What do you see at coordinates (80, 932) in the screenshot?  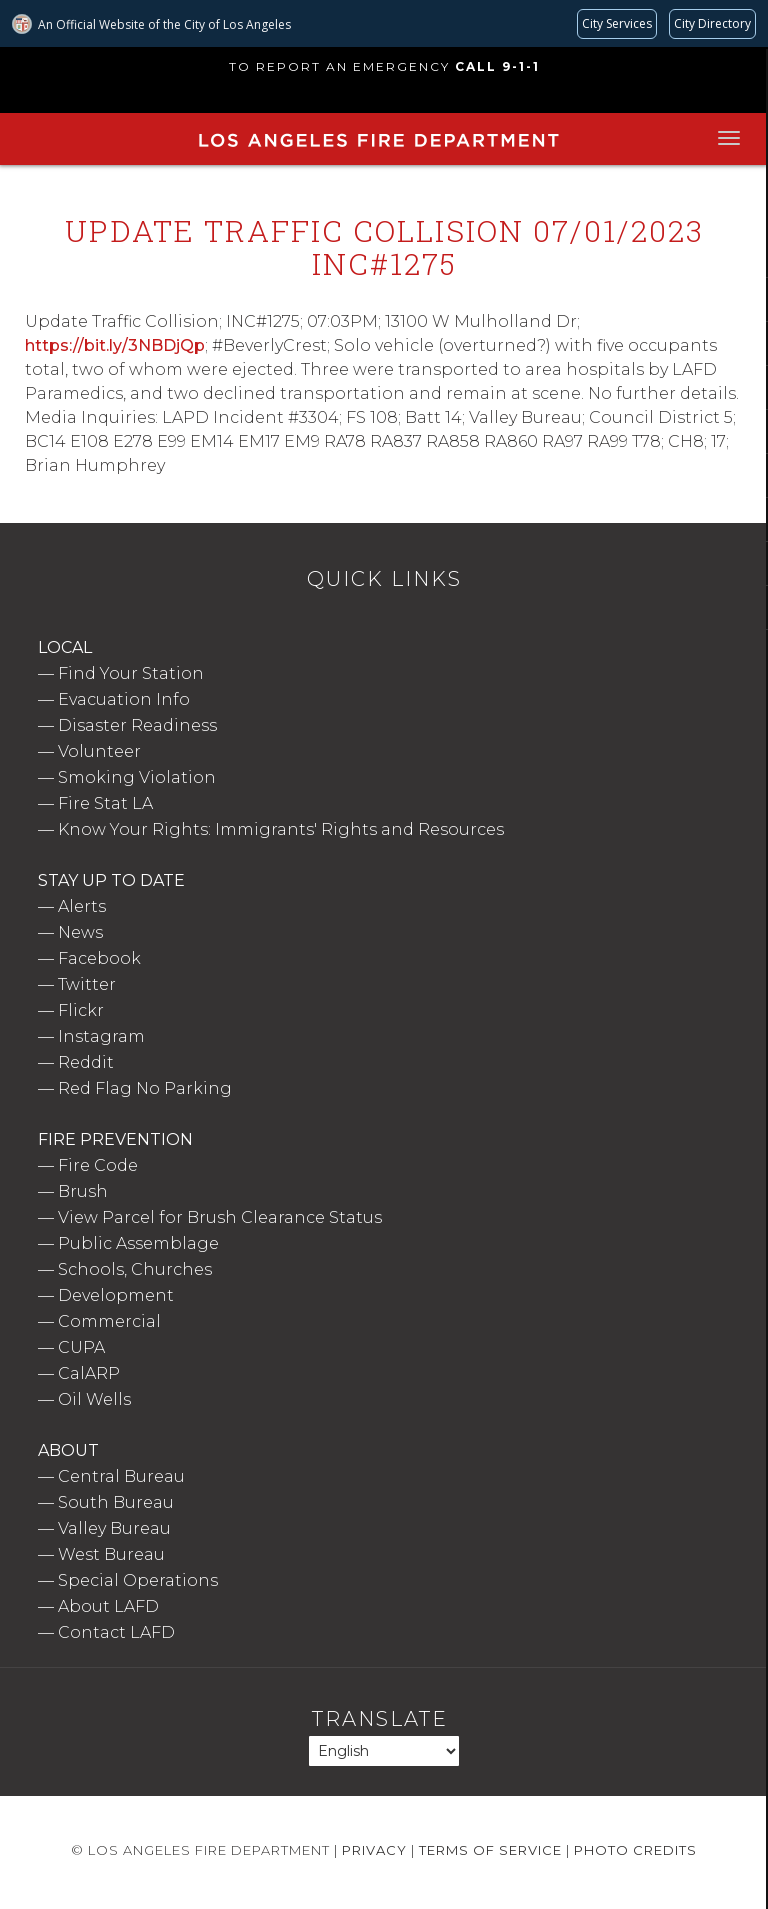 I see `News` at bounding box center [80, 932].